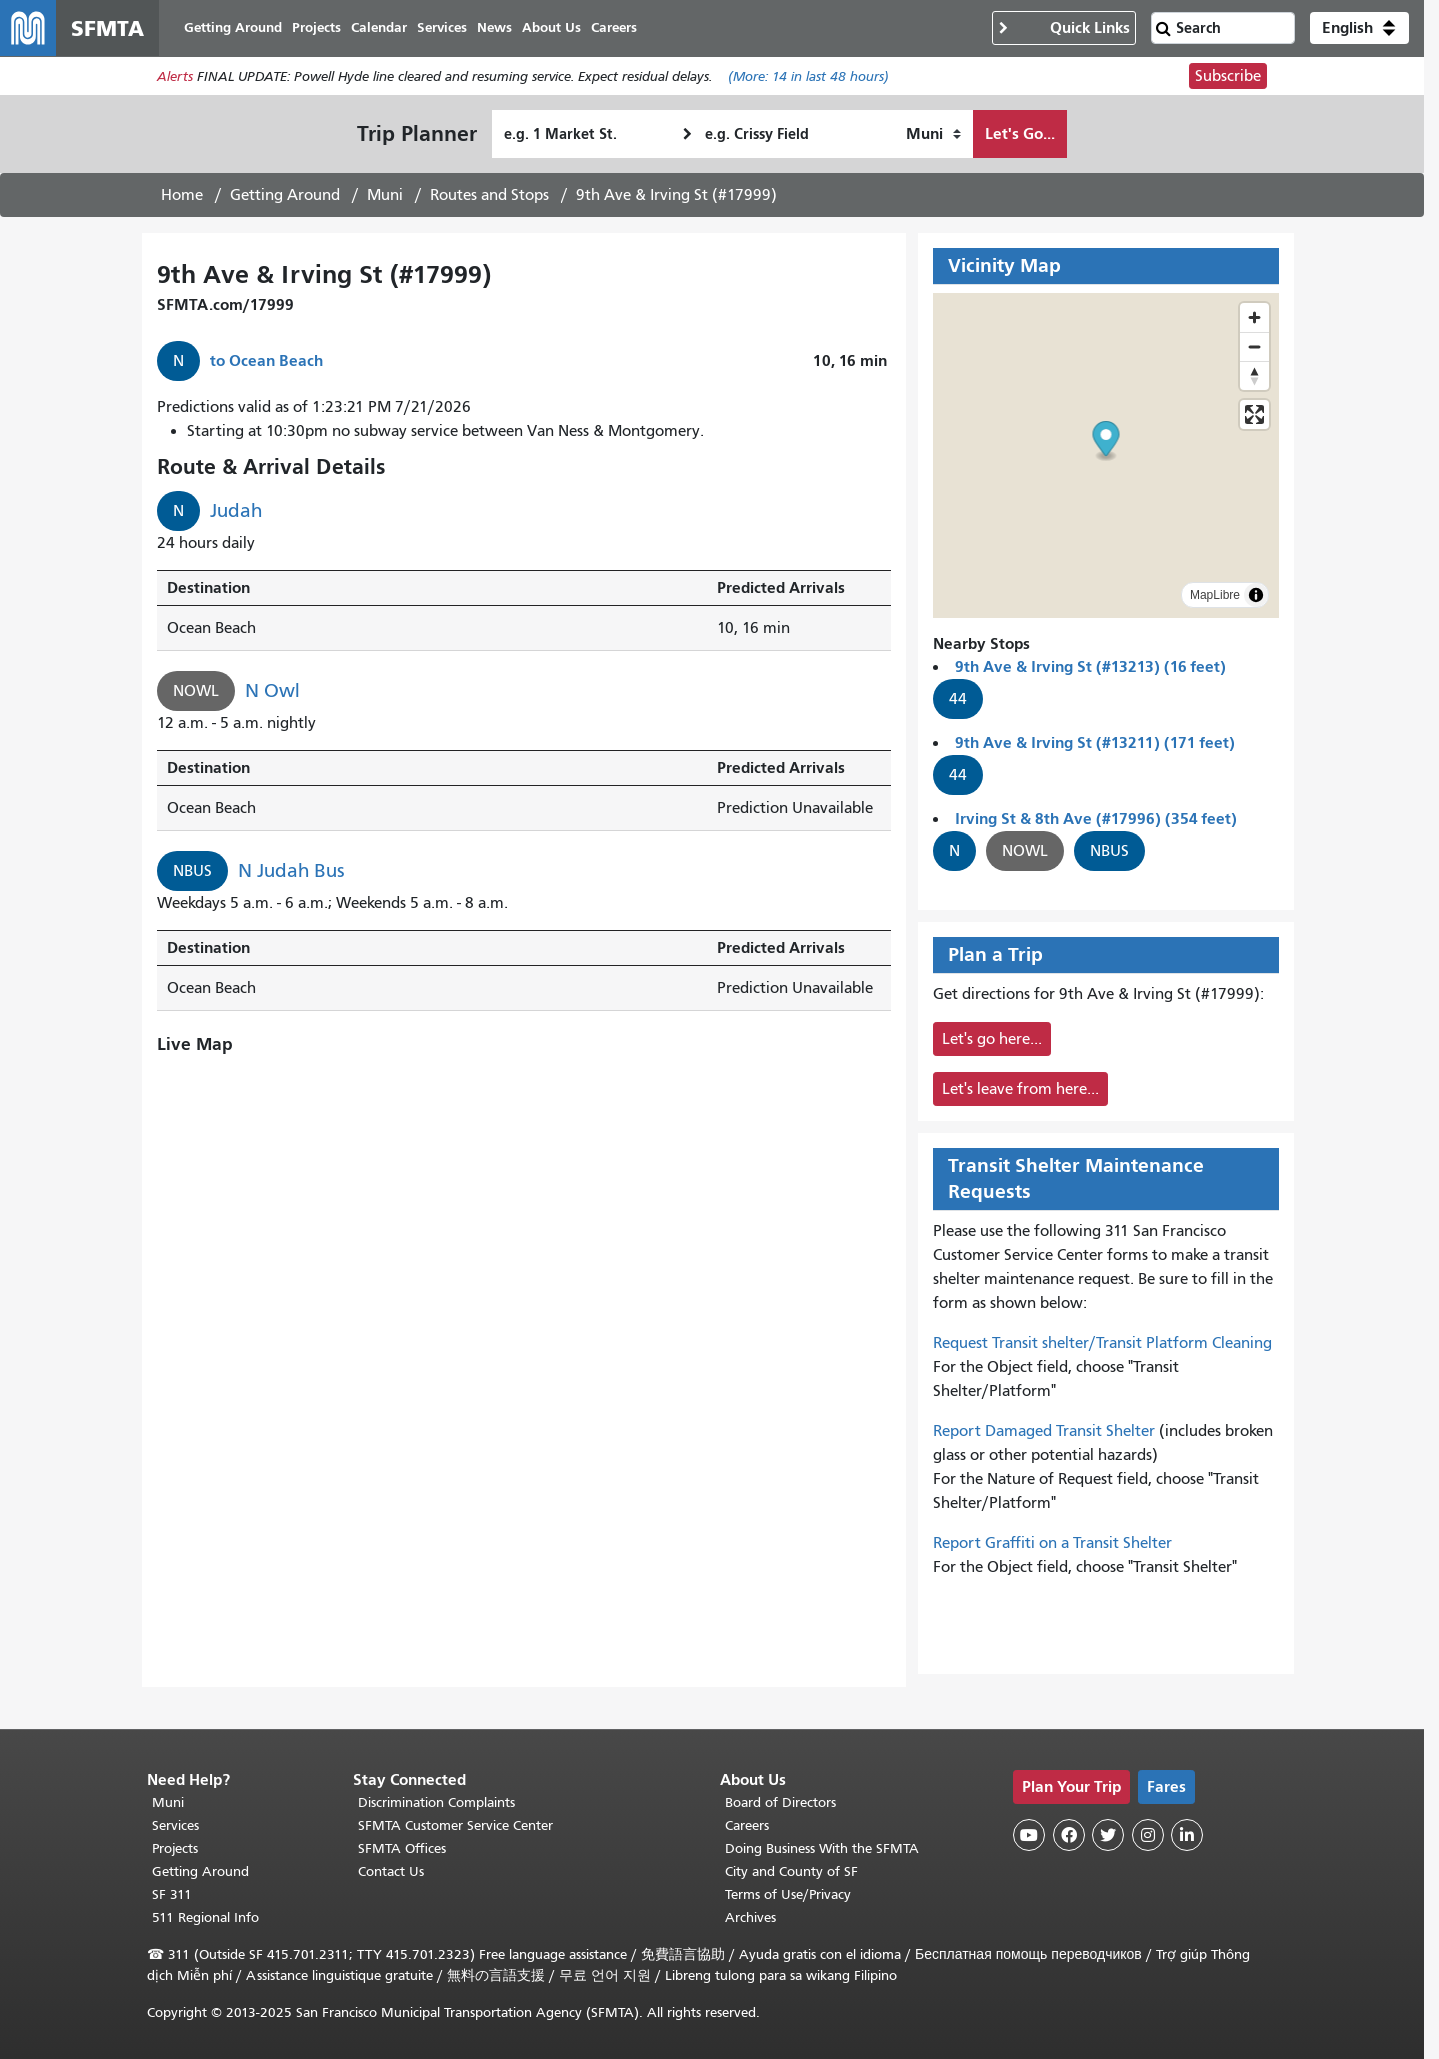 The image size is (1439, 2059). What do you see at coordinates (1044, 1431) in the screenshot?
I see `Report Damaged Transit Shelter` at bounding box center [1044, 1431].